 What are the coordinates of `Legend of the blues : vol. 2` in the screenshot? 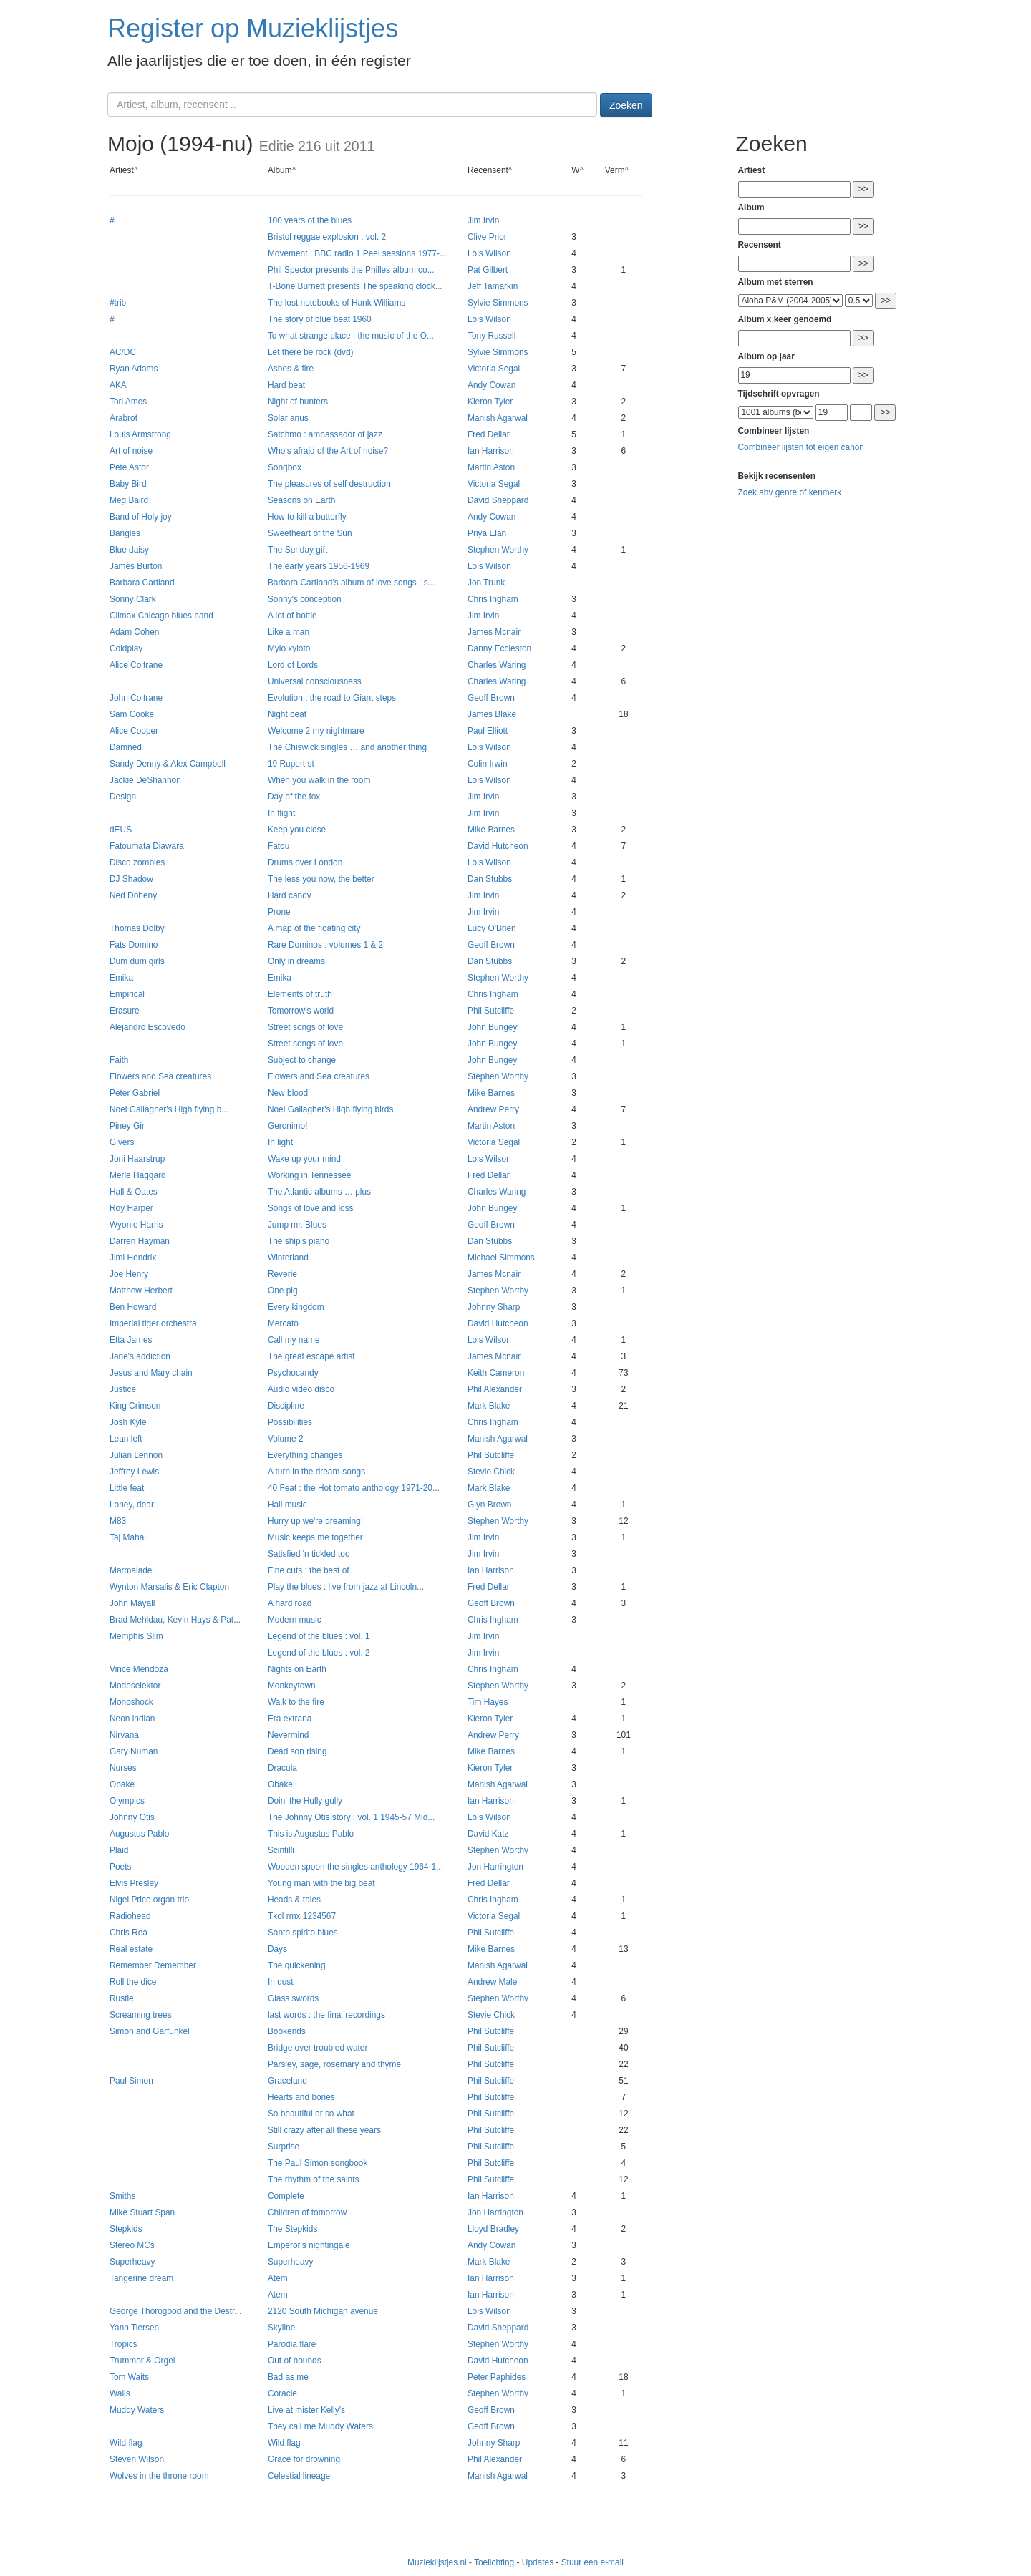 It's located at (319, 1653).